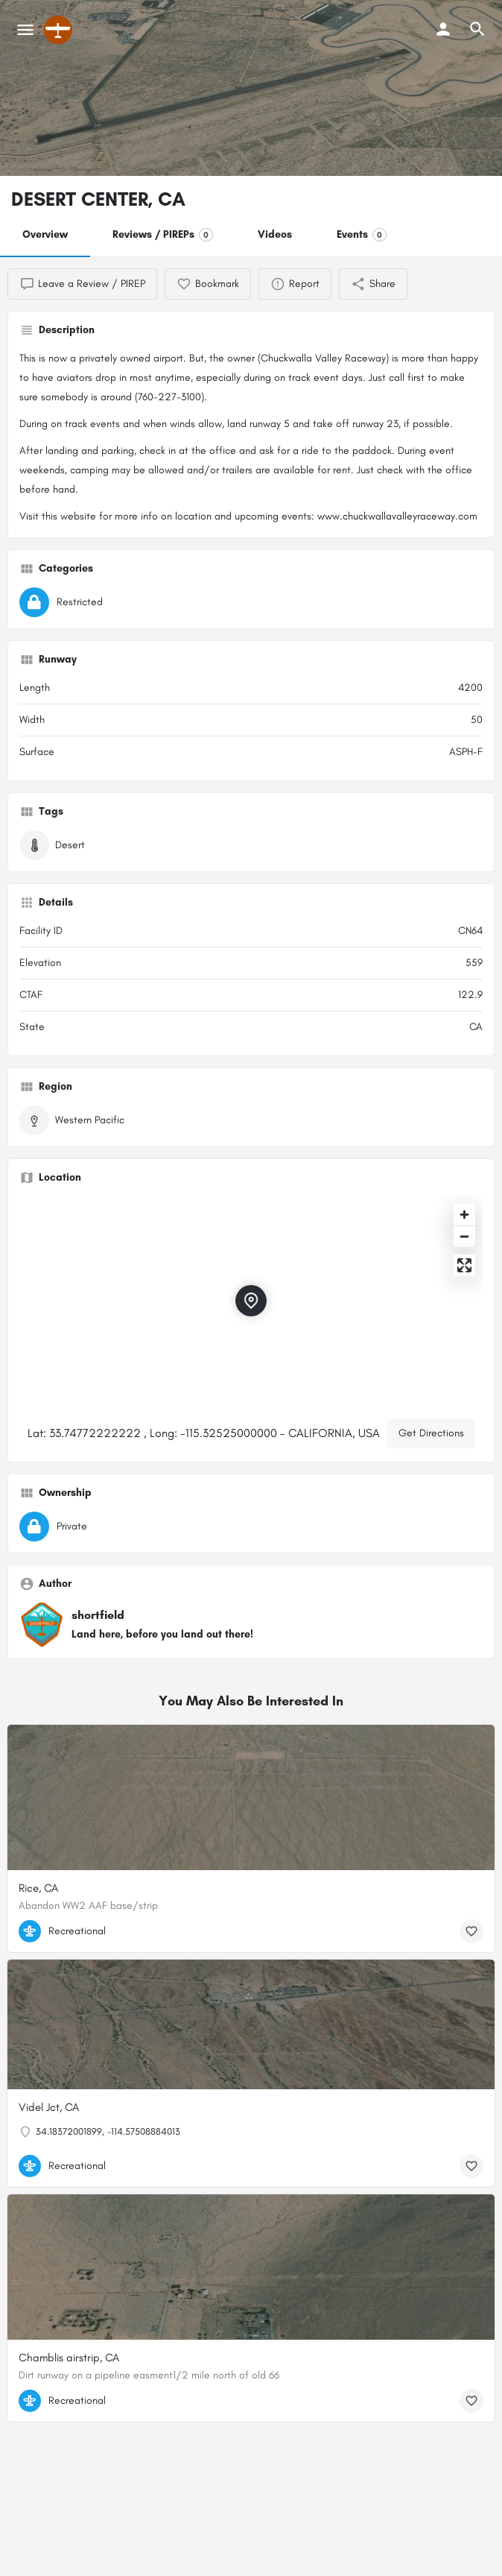 Image resolution: width=502 pixels, height=2576 pixels. I want to click on Overview, so click(45, 234).